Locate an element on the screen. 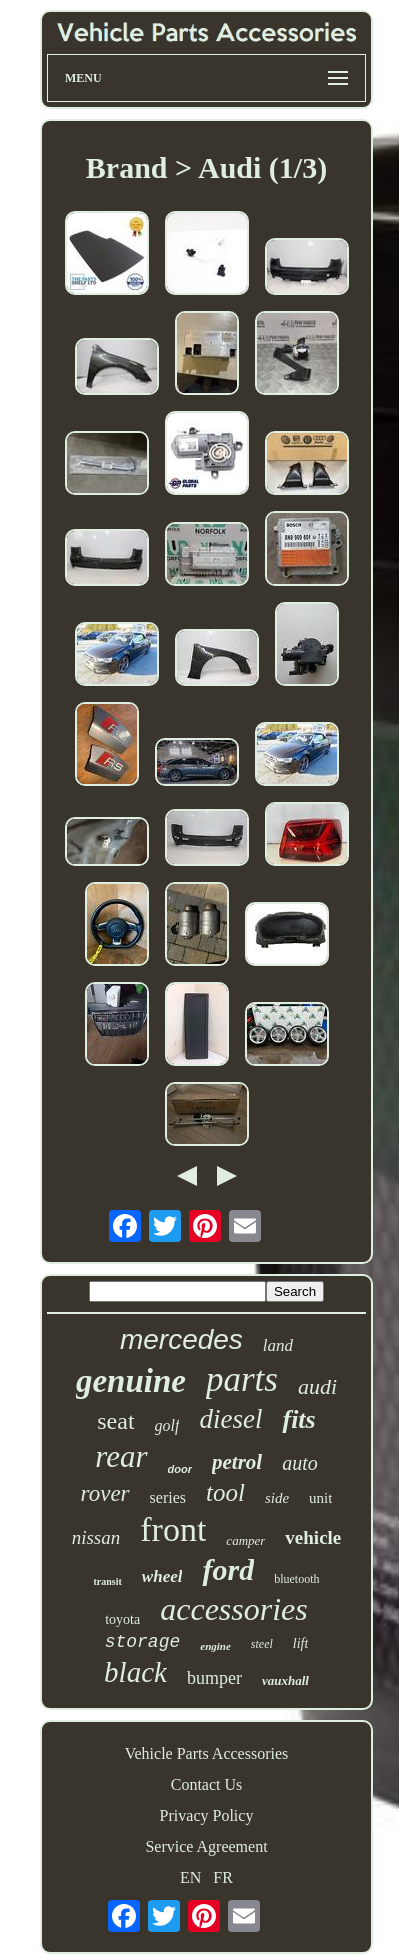  EN is located at coordinates (190, 1877).